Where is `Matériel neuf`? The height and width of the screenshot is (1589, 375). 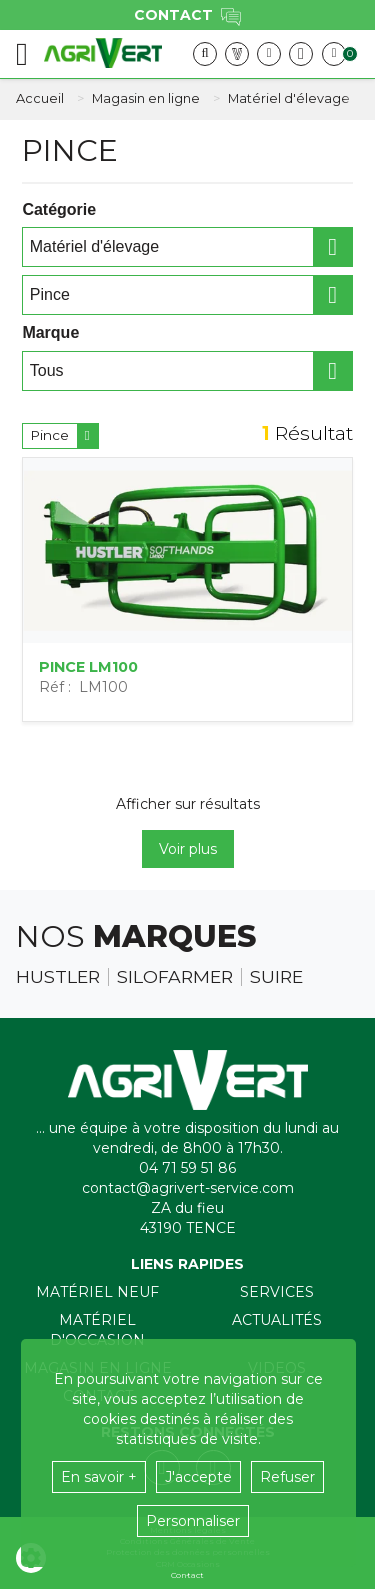
Matériel neuf is located at coordinates (97, 1292).